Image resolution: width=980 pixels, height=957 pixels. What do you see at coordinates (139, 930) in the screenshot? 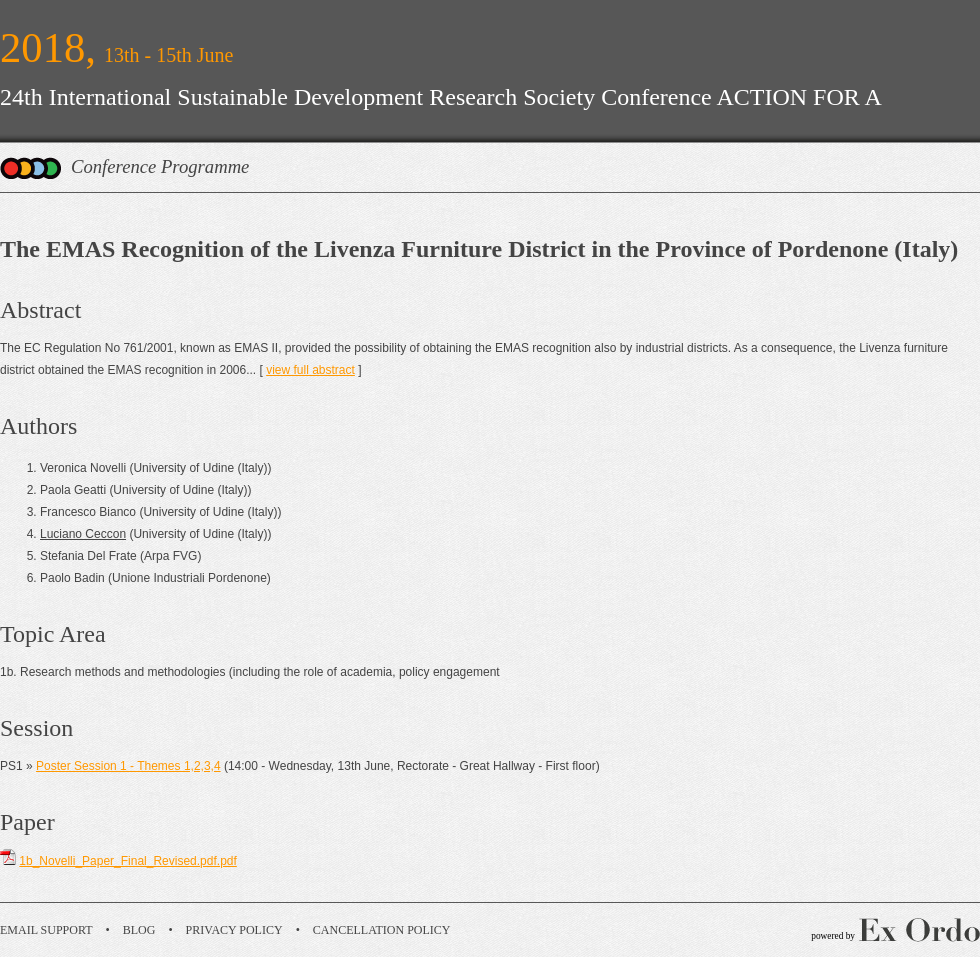
I see `Blog` at bounding box center [139, 930].